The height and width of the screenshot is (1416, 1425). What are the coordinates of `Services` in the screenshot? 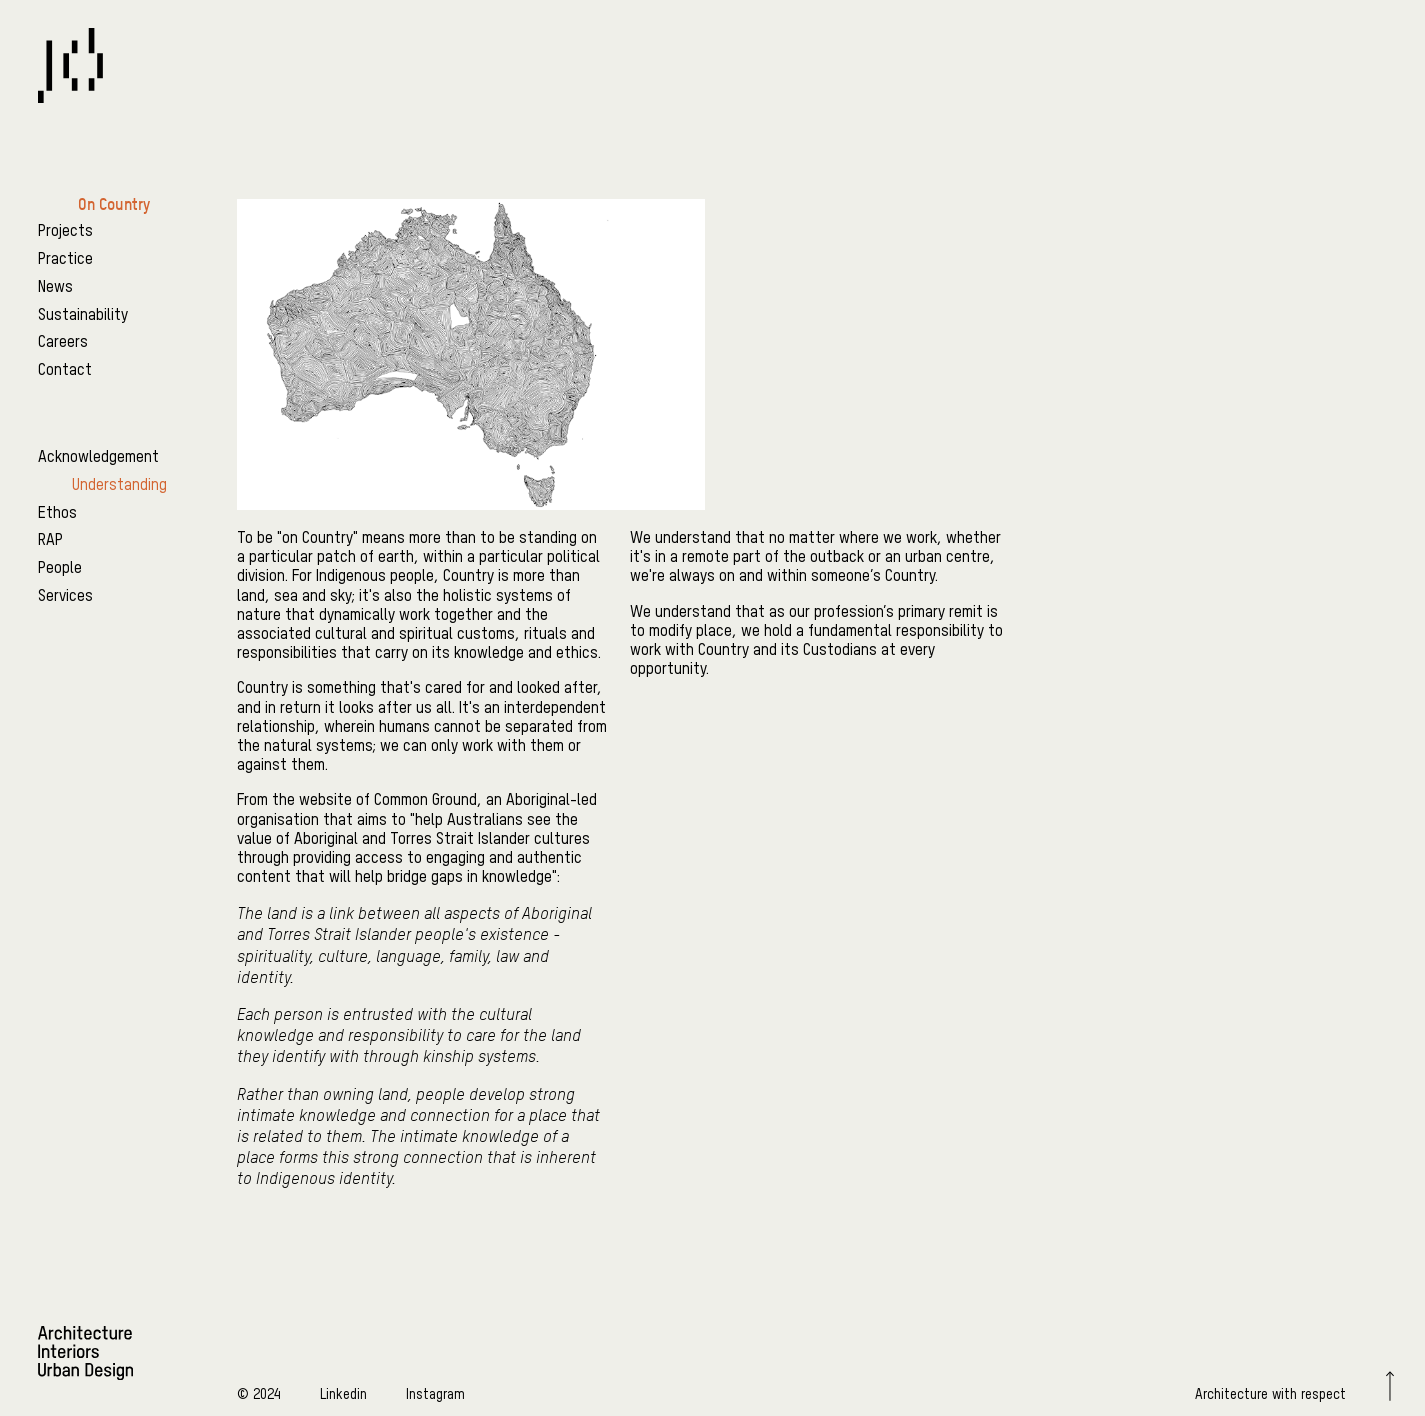 It's located at (65, 597).